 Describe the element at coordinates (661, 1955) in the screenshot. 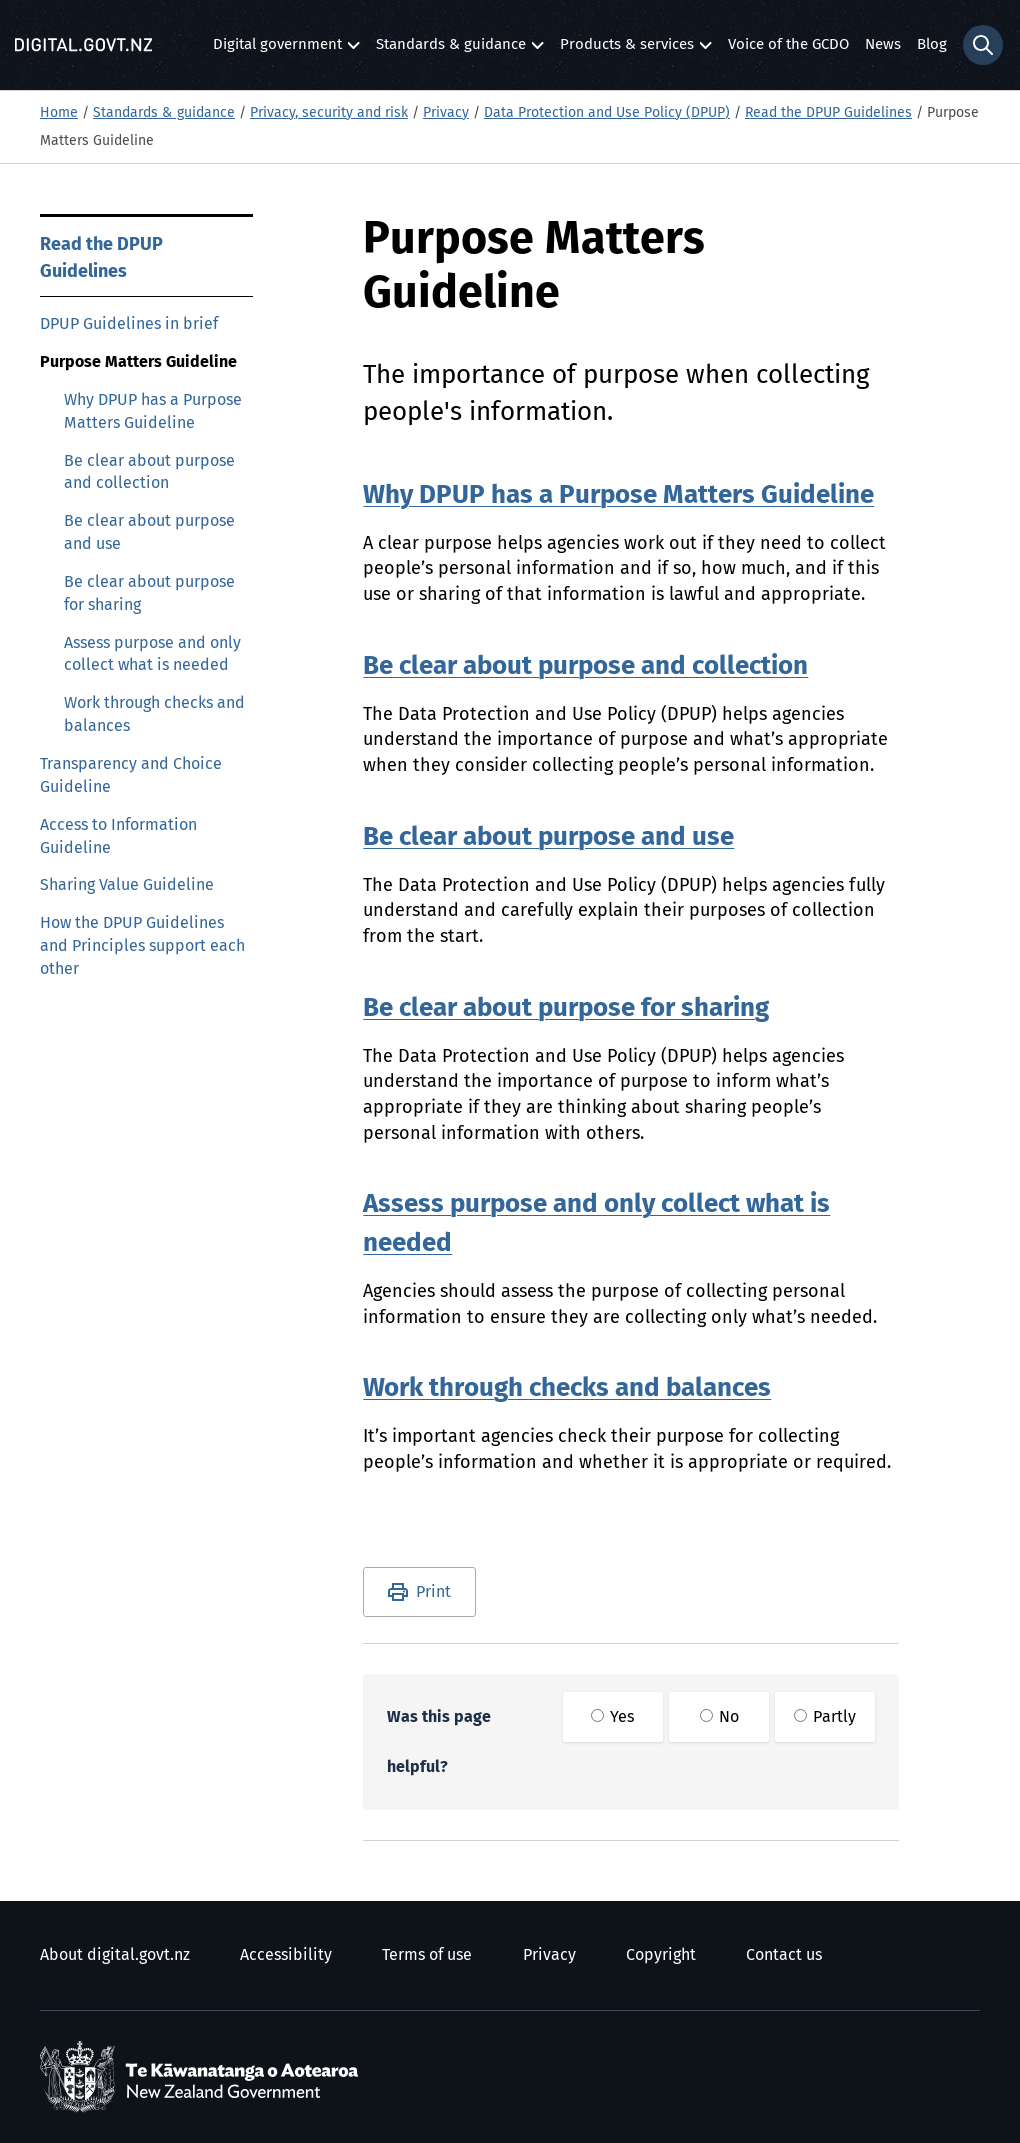

I see `Copyright` at that location.